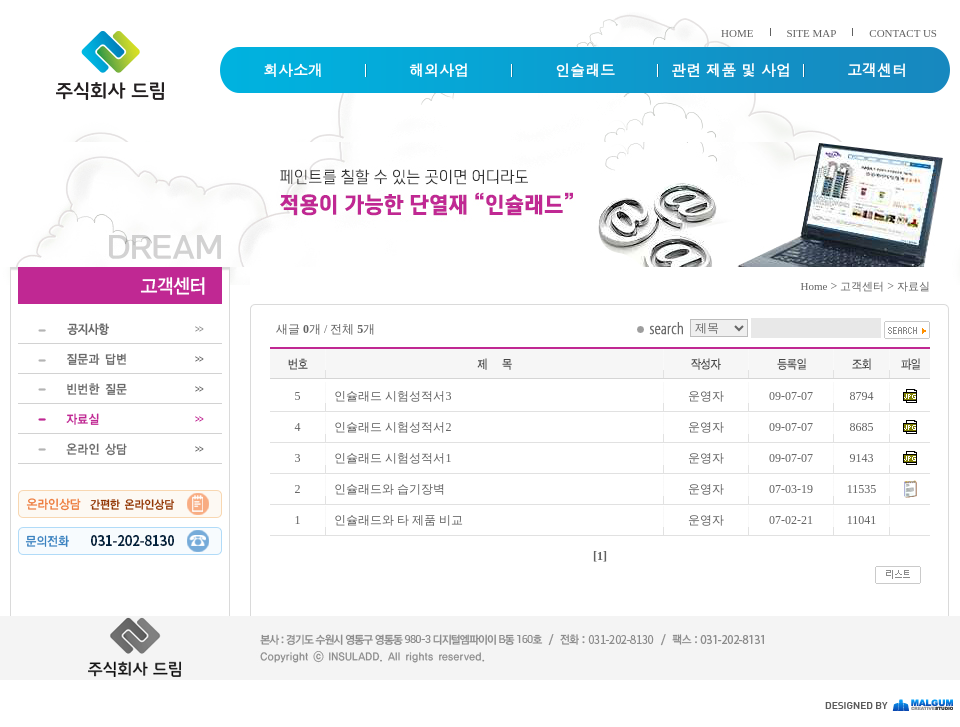  What do you see at coordinates (439, 69) in the screenshot?
I see `해외사업` at bounding box center [439, 69].